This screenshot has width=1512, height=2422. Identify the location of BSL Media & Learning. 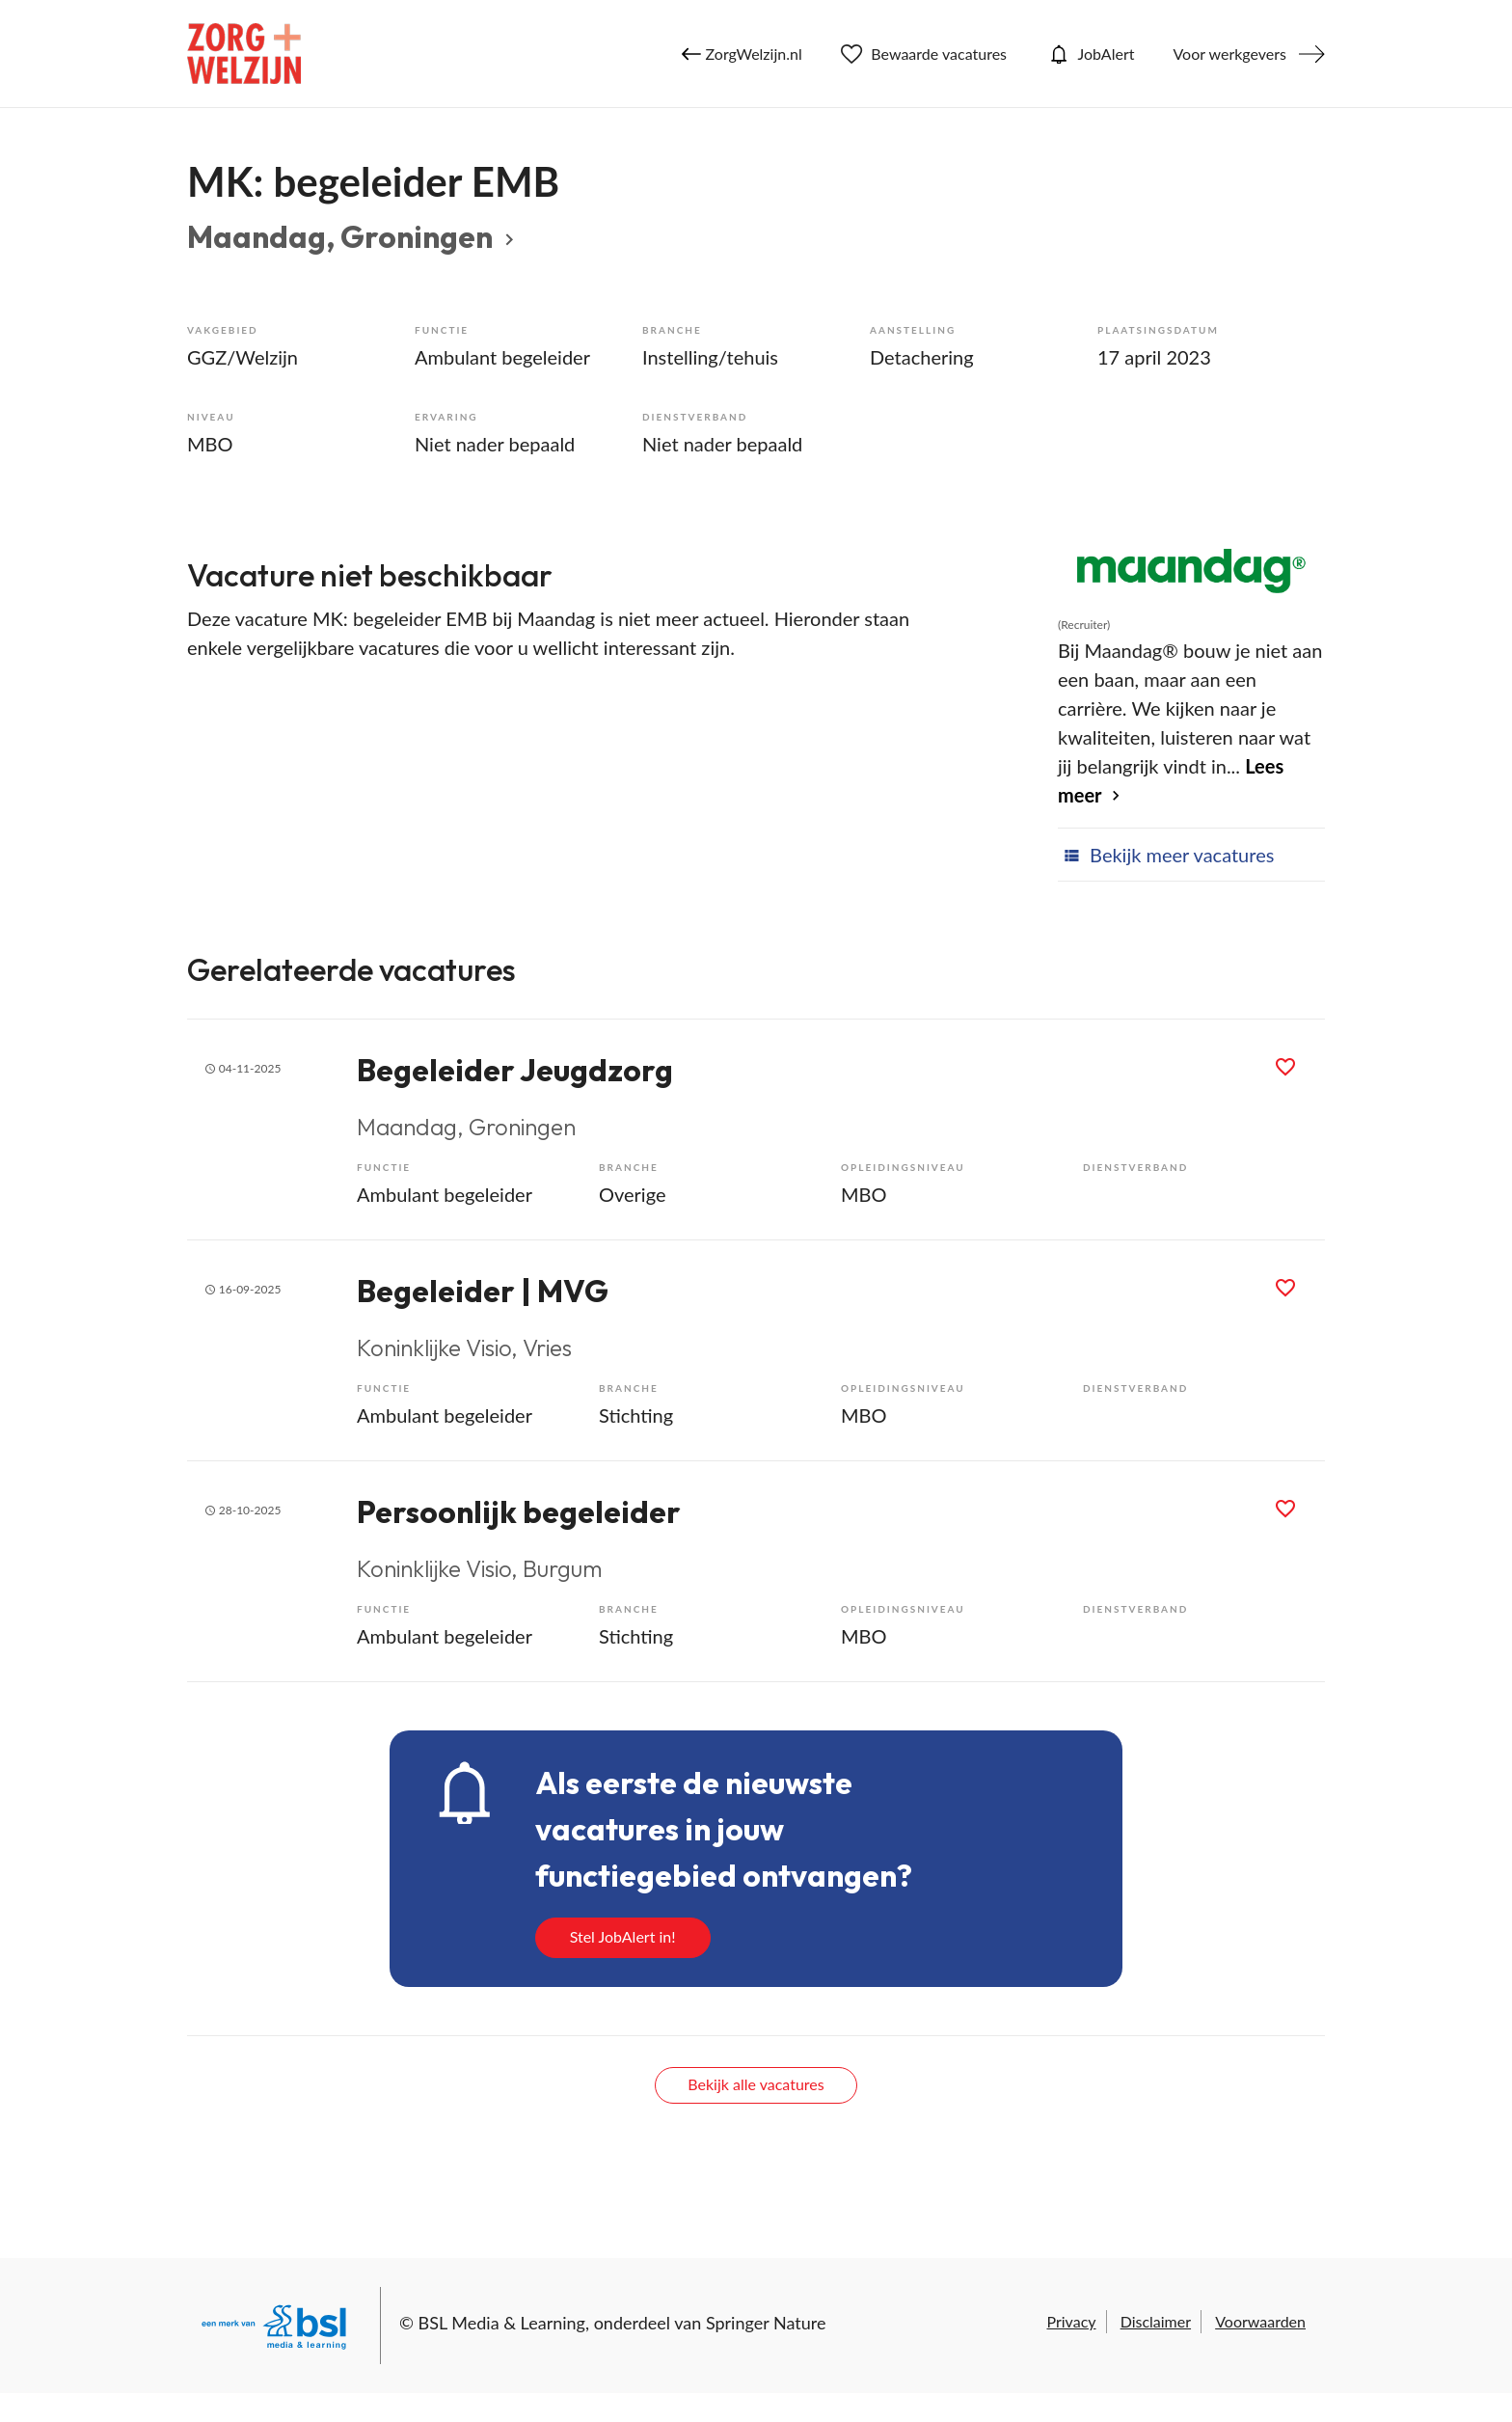
(501, 2322).